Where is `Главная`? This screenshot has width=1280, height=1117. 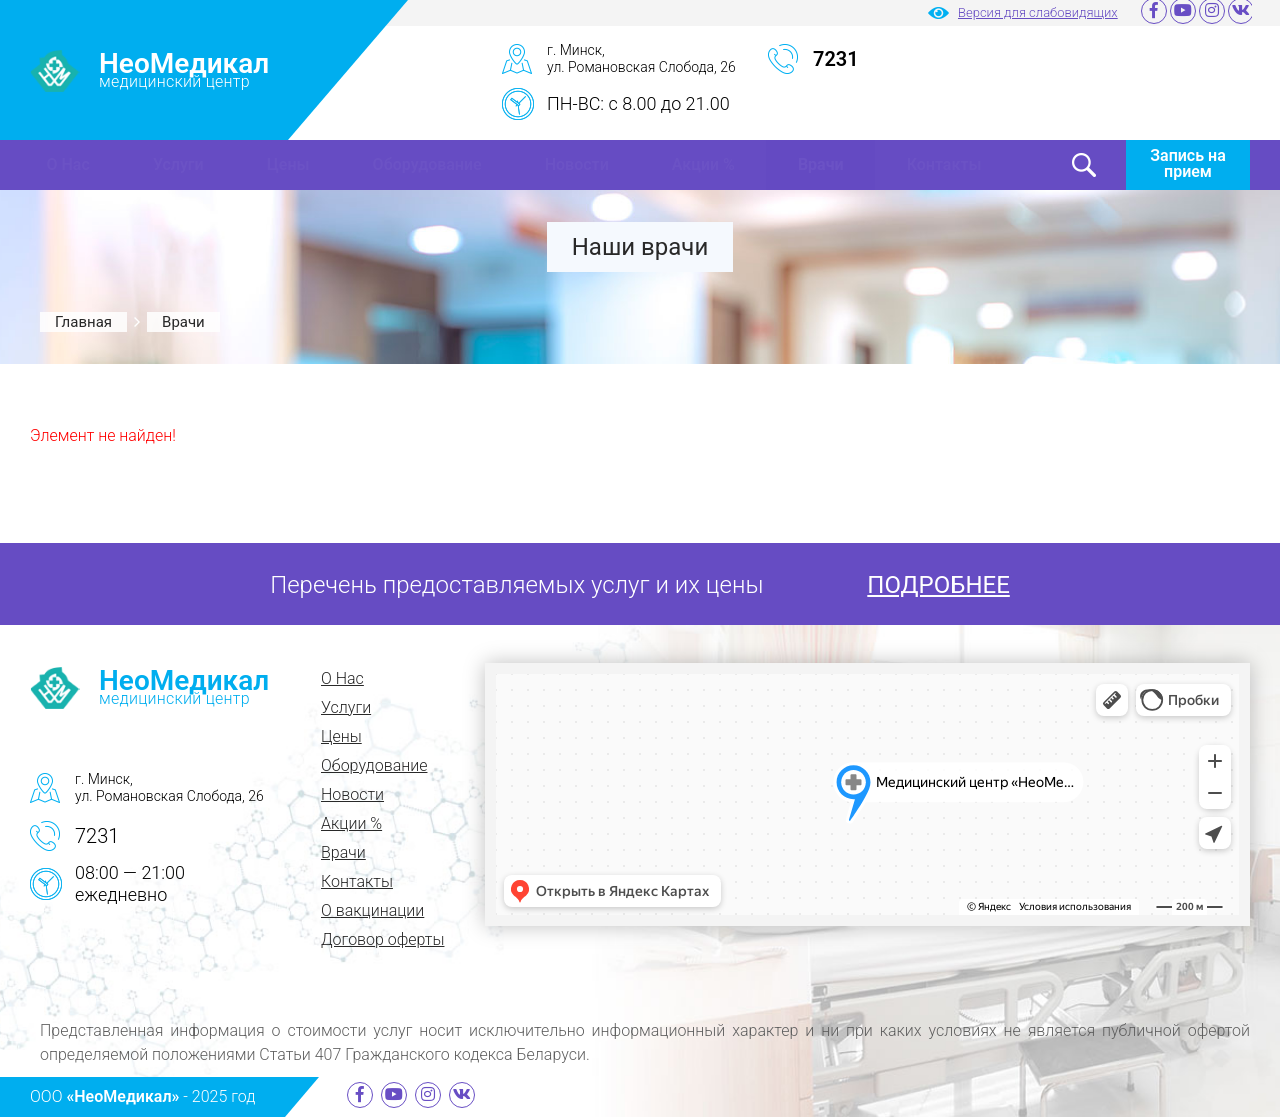
Главная is located at coordinates (83, 322).